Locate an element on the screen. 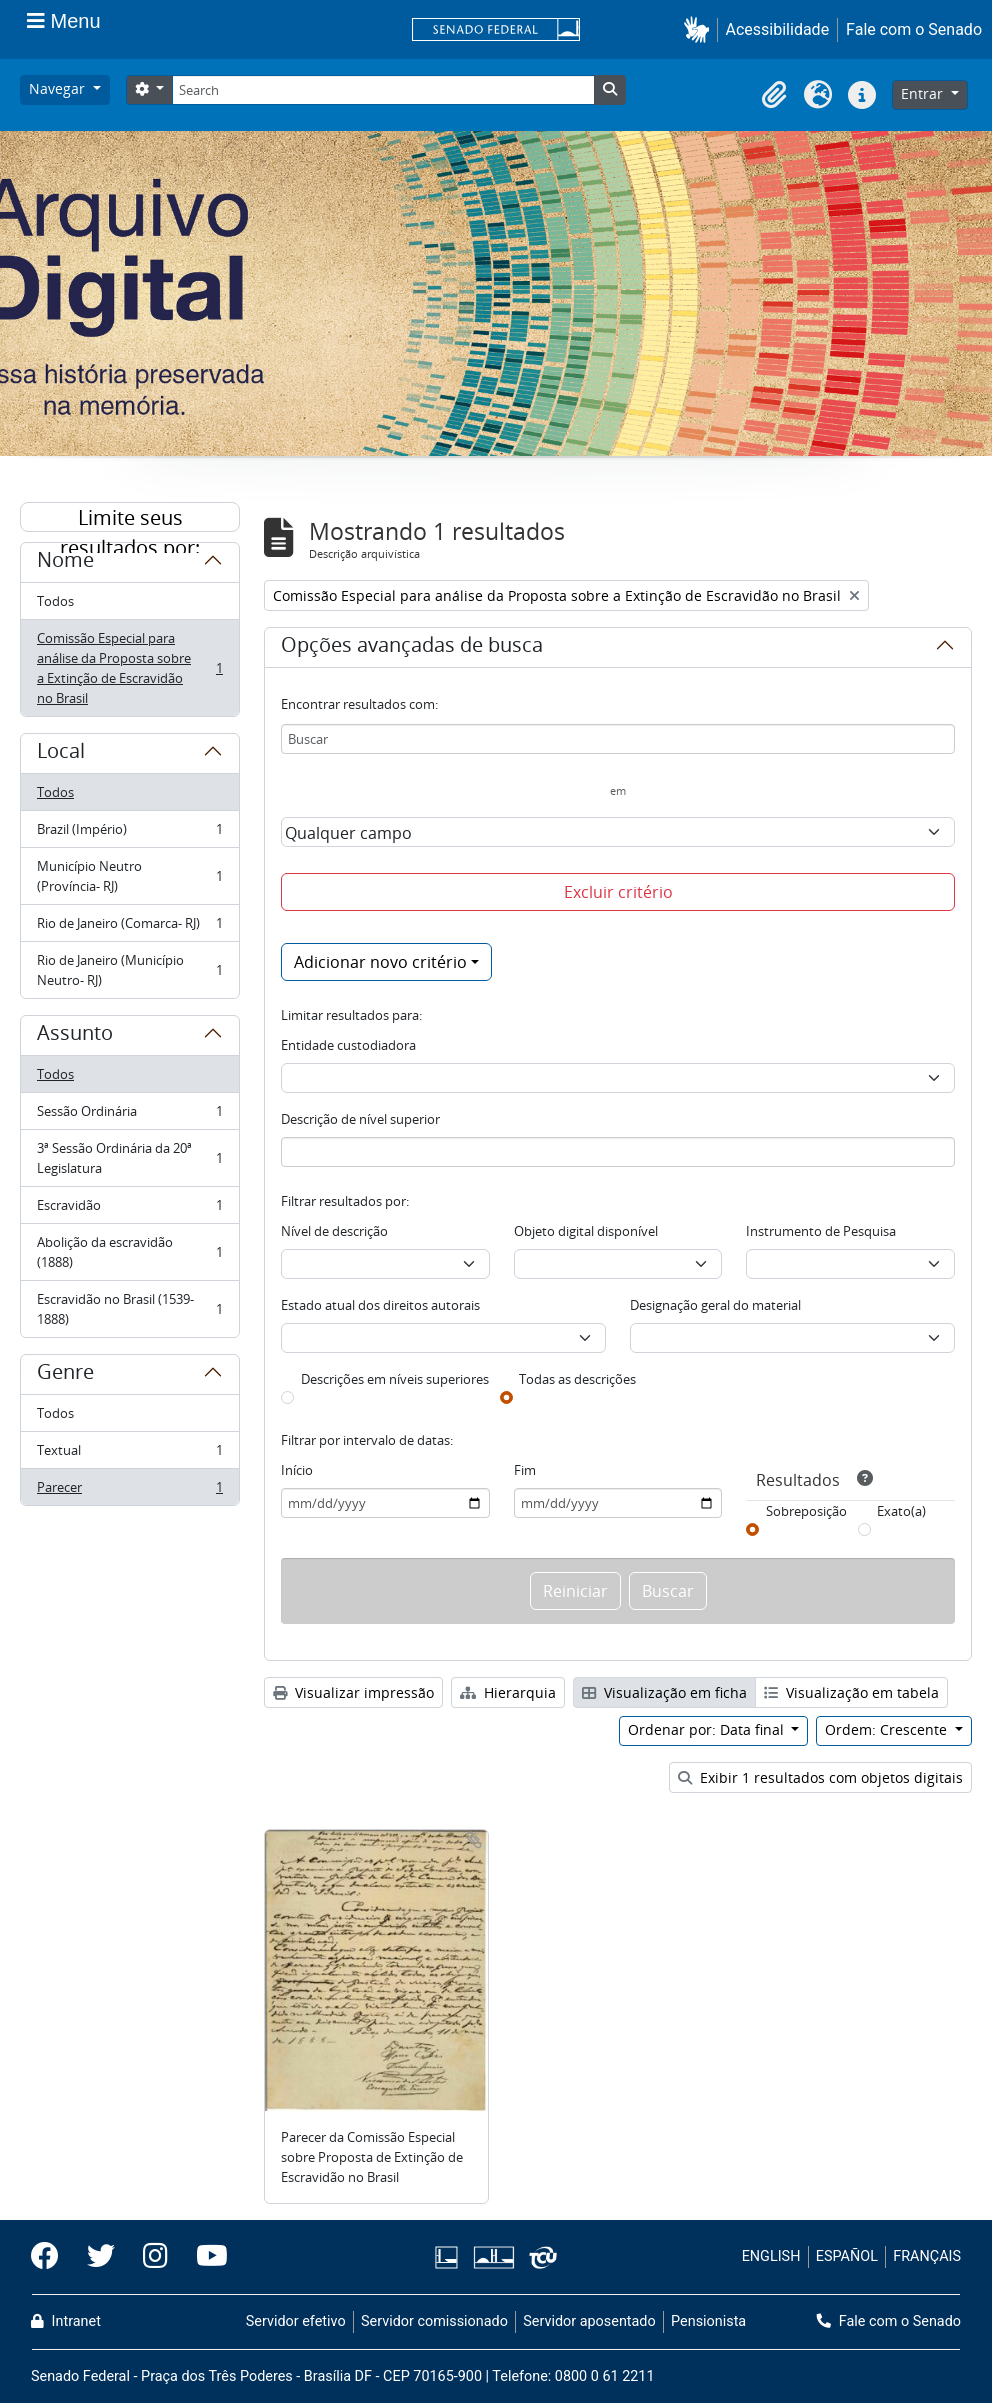 Image resolution: width=992 pixels, height=2403 pixels. Sessão Ordinária is located at coordinates (129, 1115).